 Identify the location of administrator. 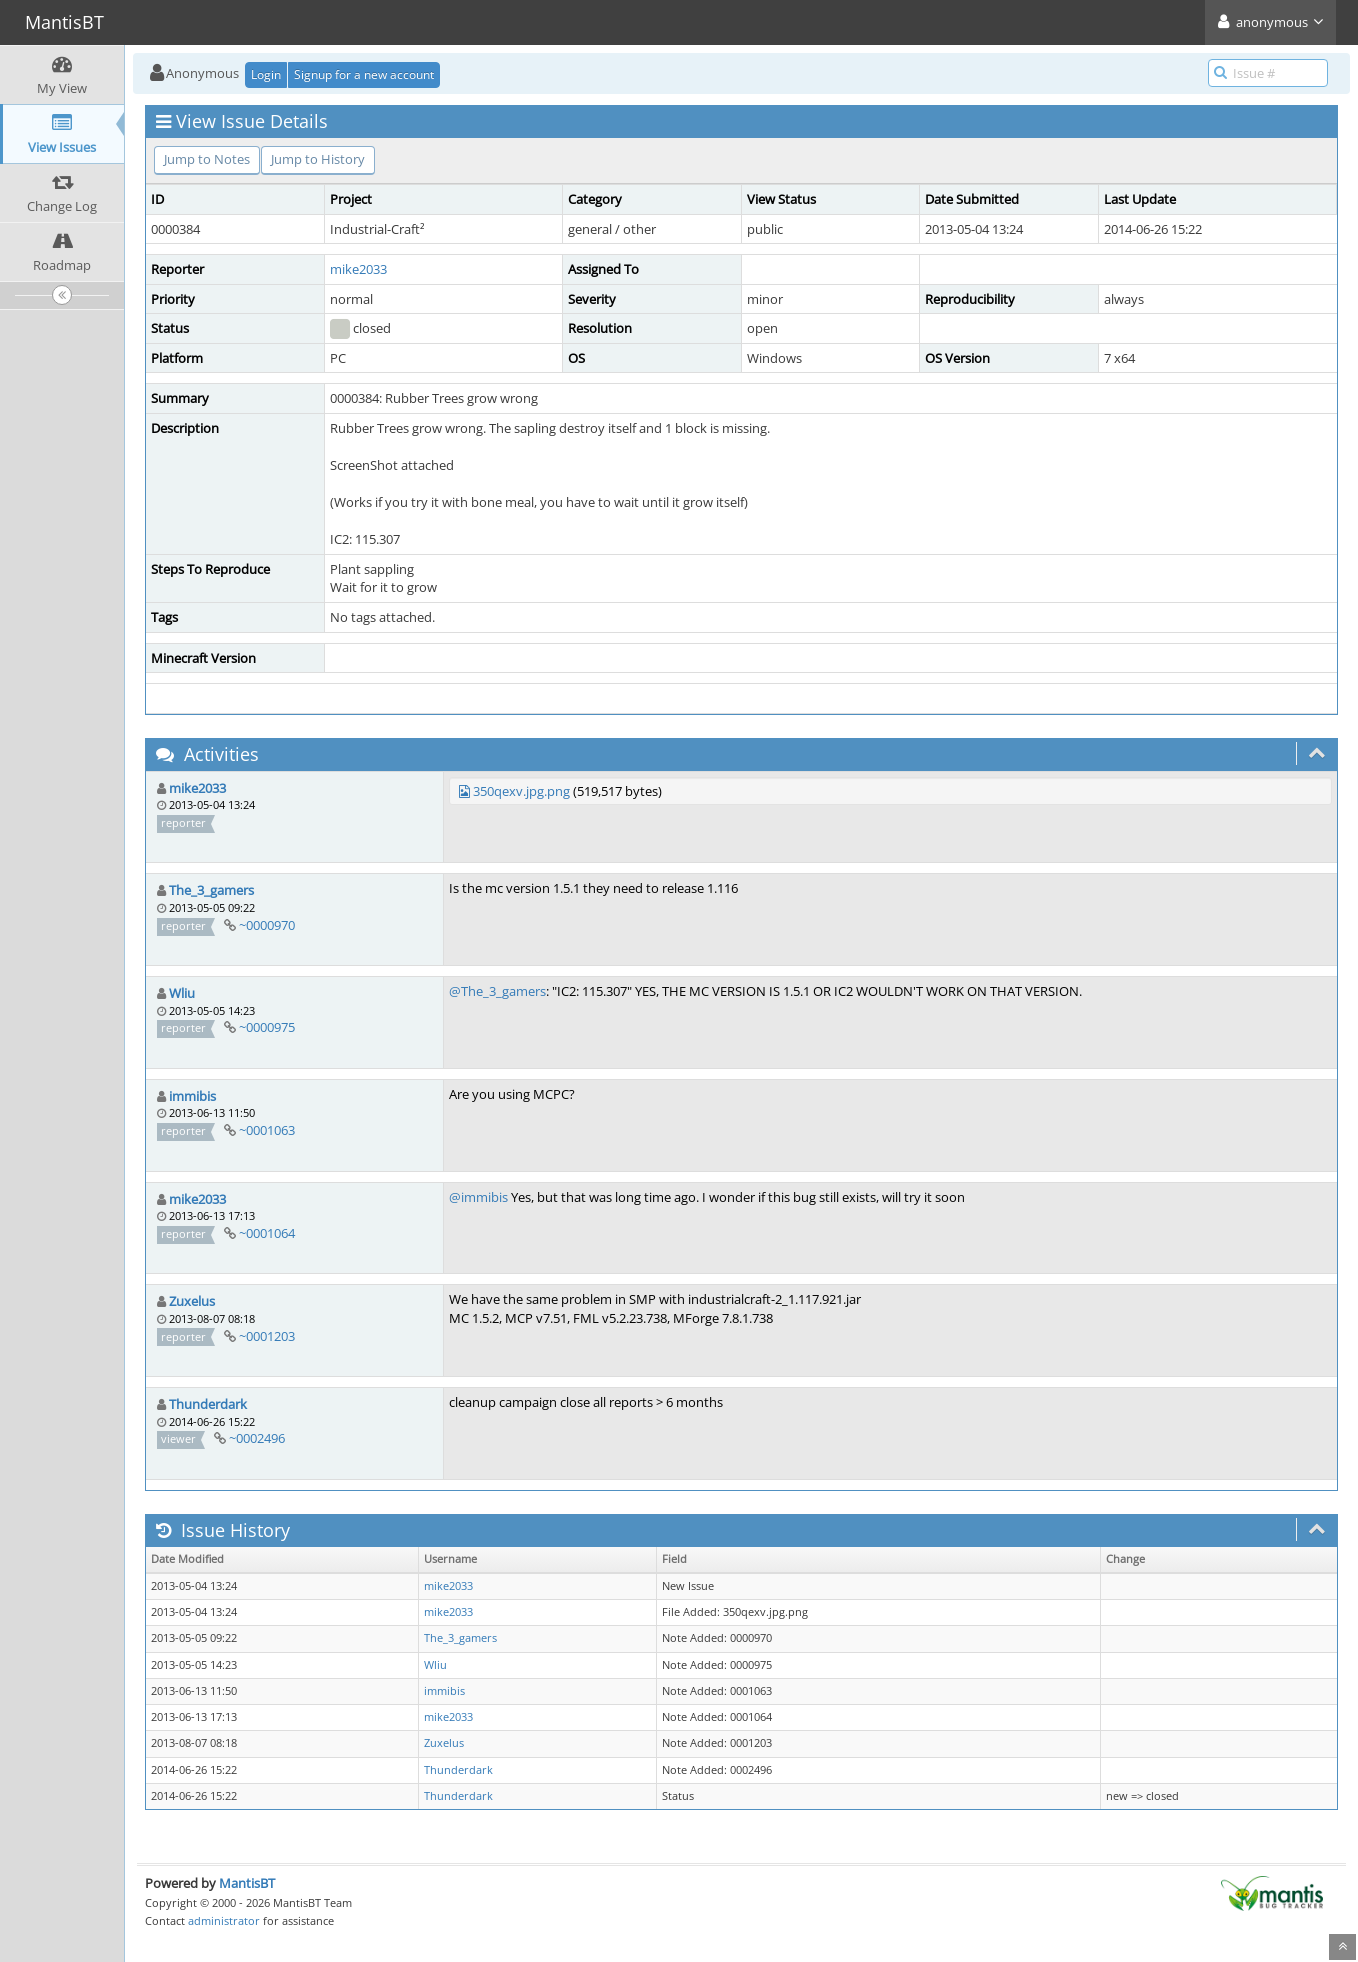
(224, 1920).